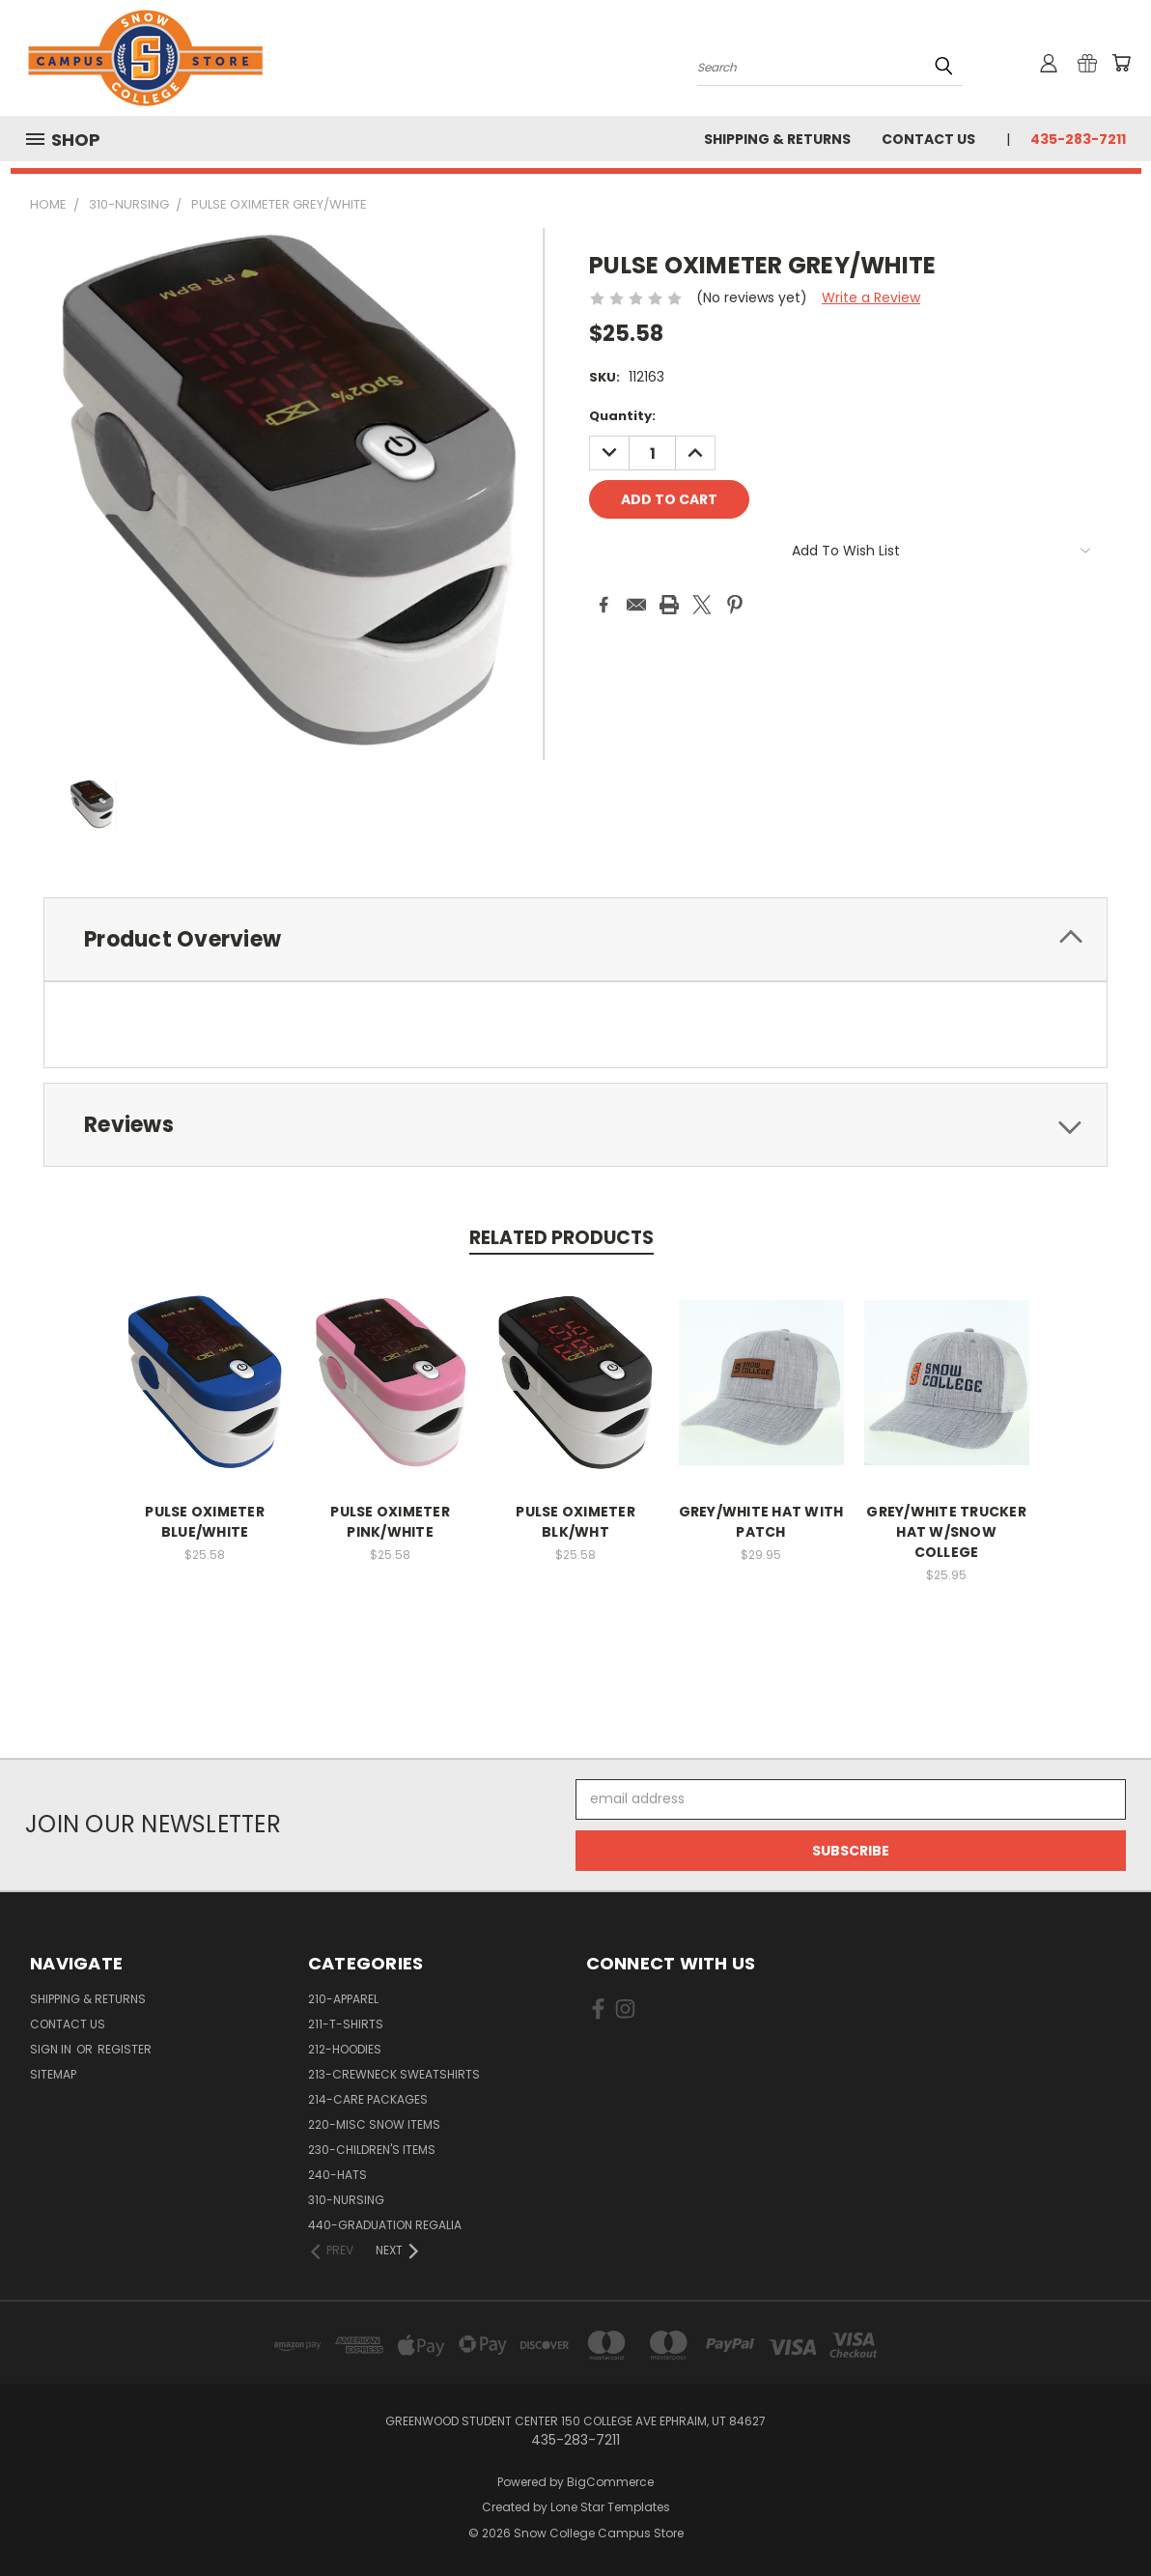  I want to click on Register, so click(125, 2049).